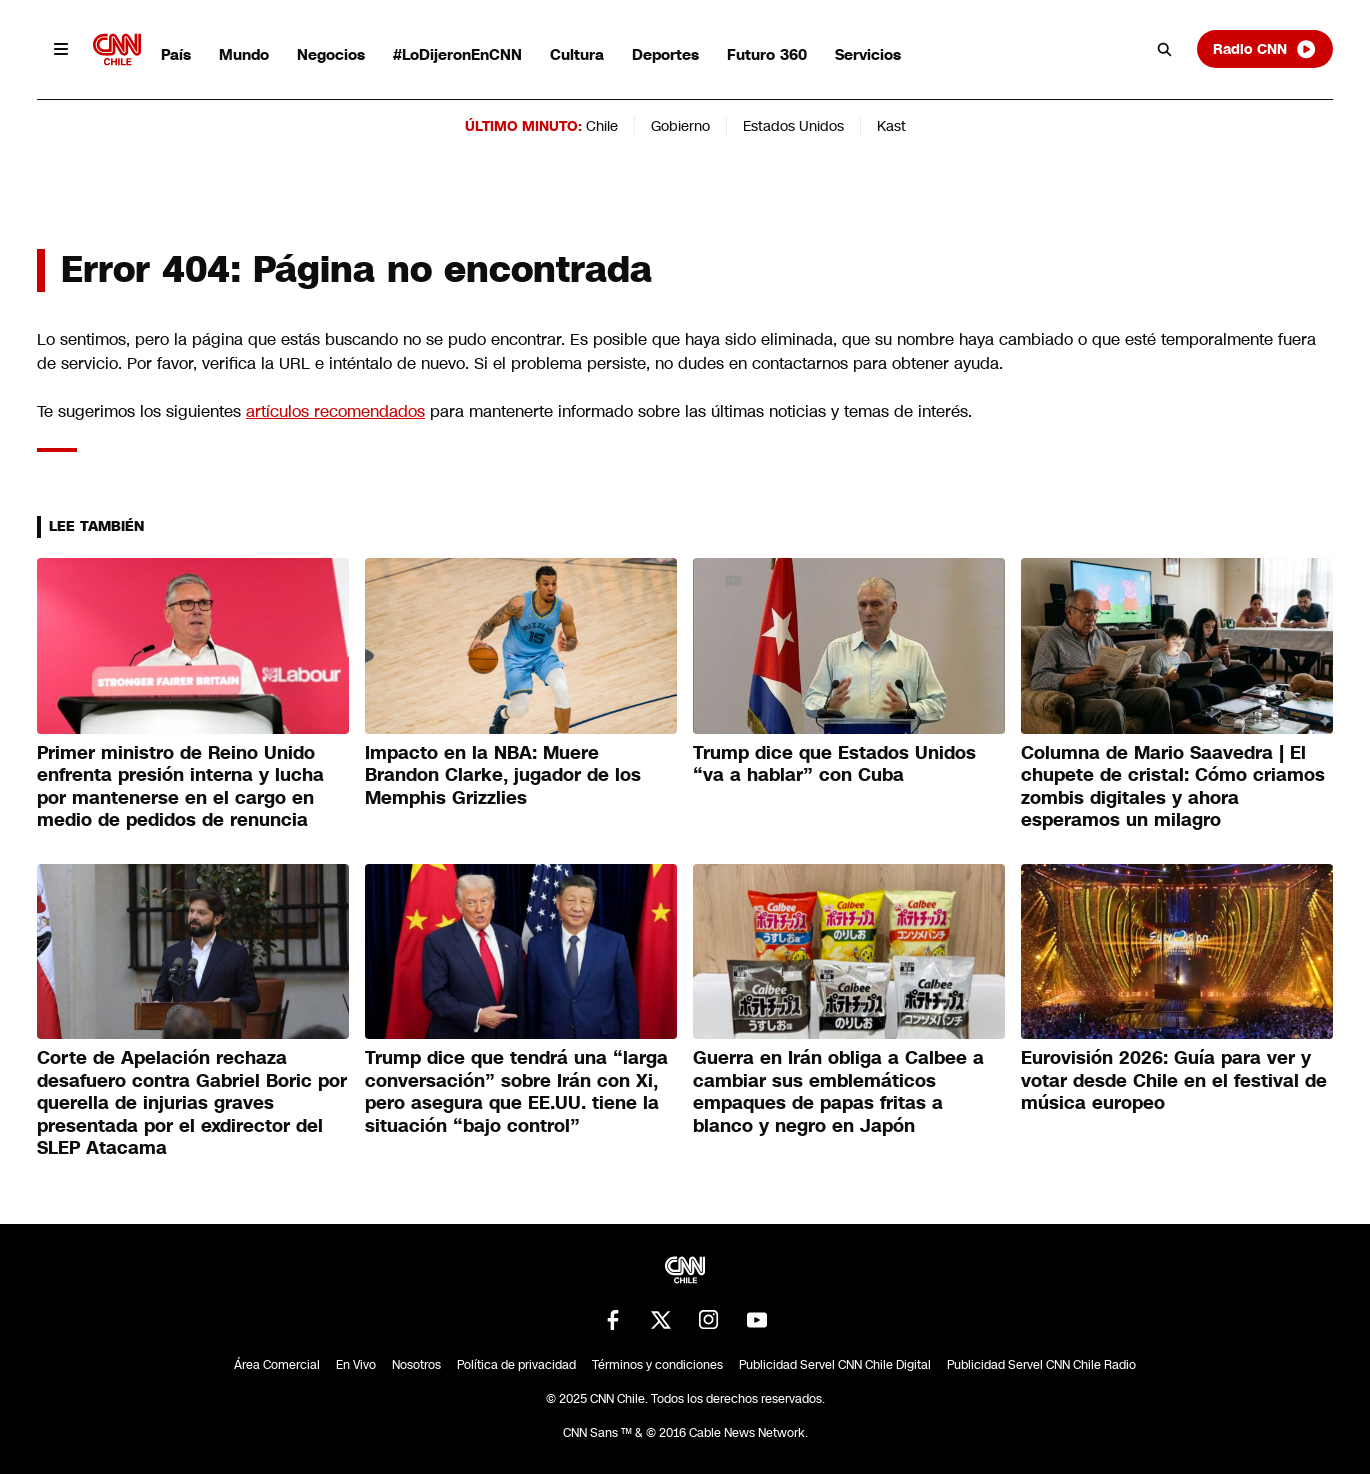 The image size is (1370, 1474). I want to click on Futuro 360, so click(767, 54).